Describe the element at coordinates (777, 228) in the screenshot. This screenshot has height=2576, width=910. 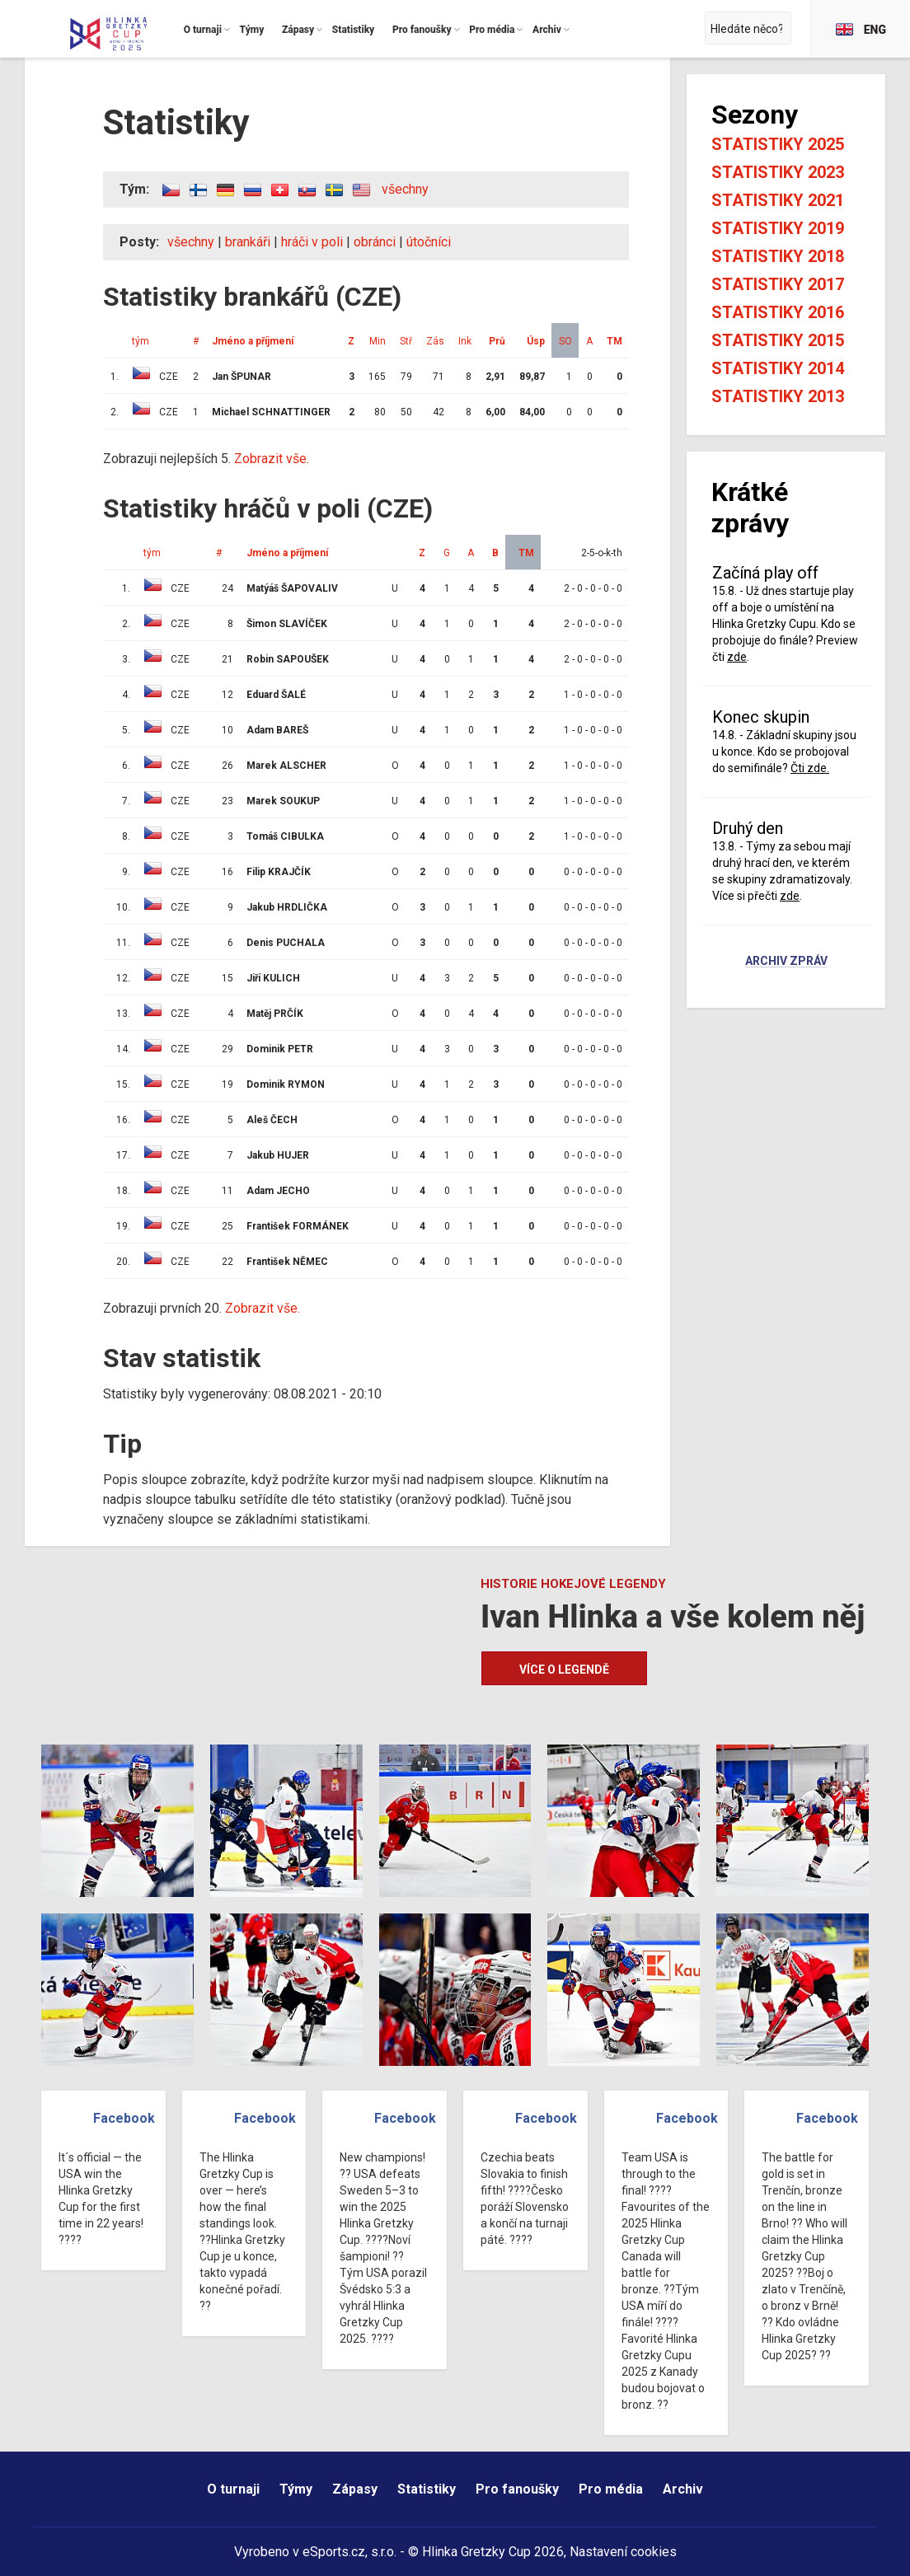
I see `Statistiky 2019` at that location.